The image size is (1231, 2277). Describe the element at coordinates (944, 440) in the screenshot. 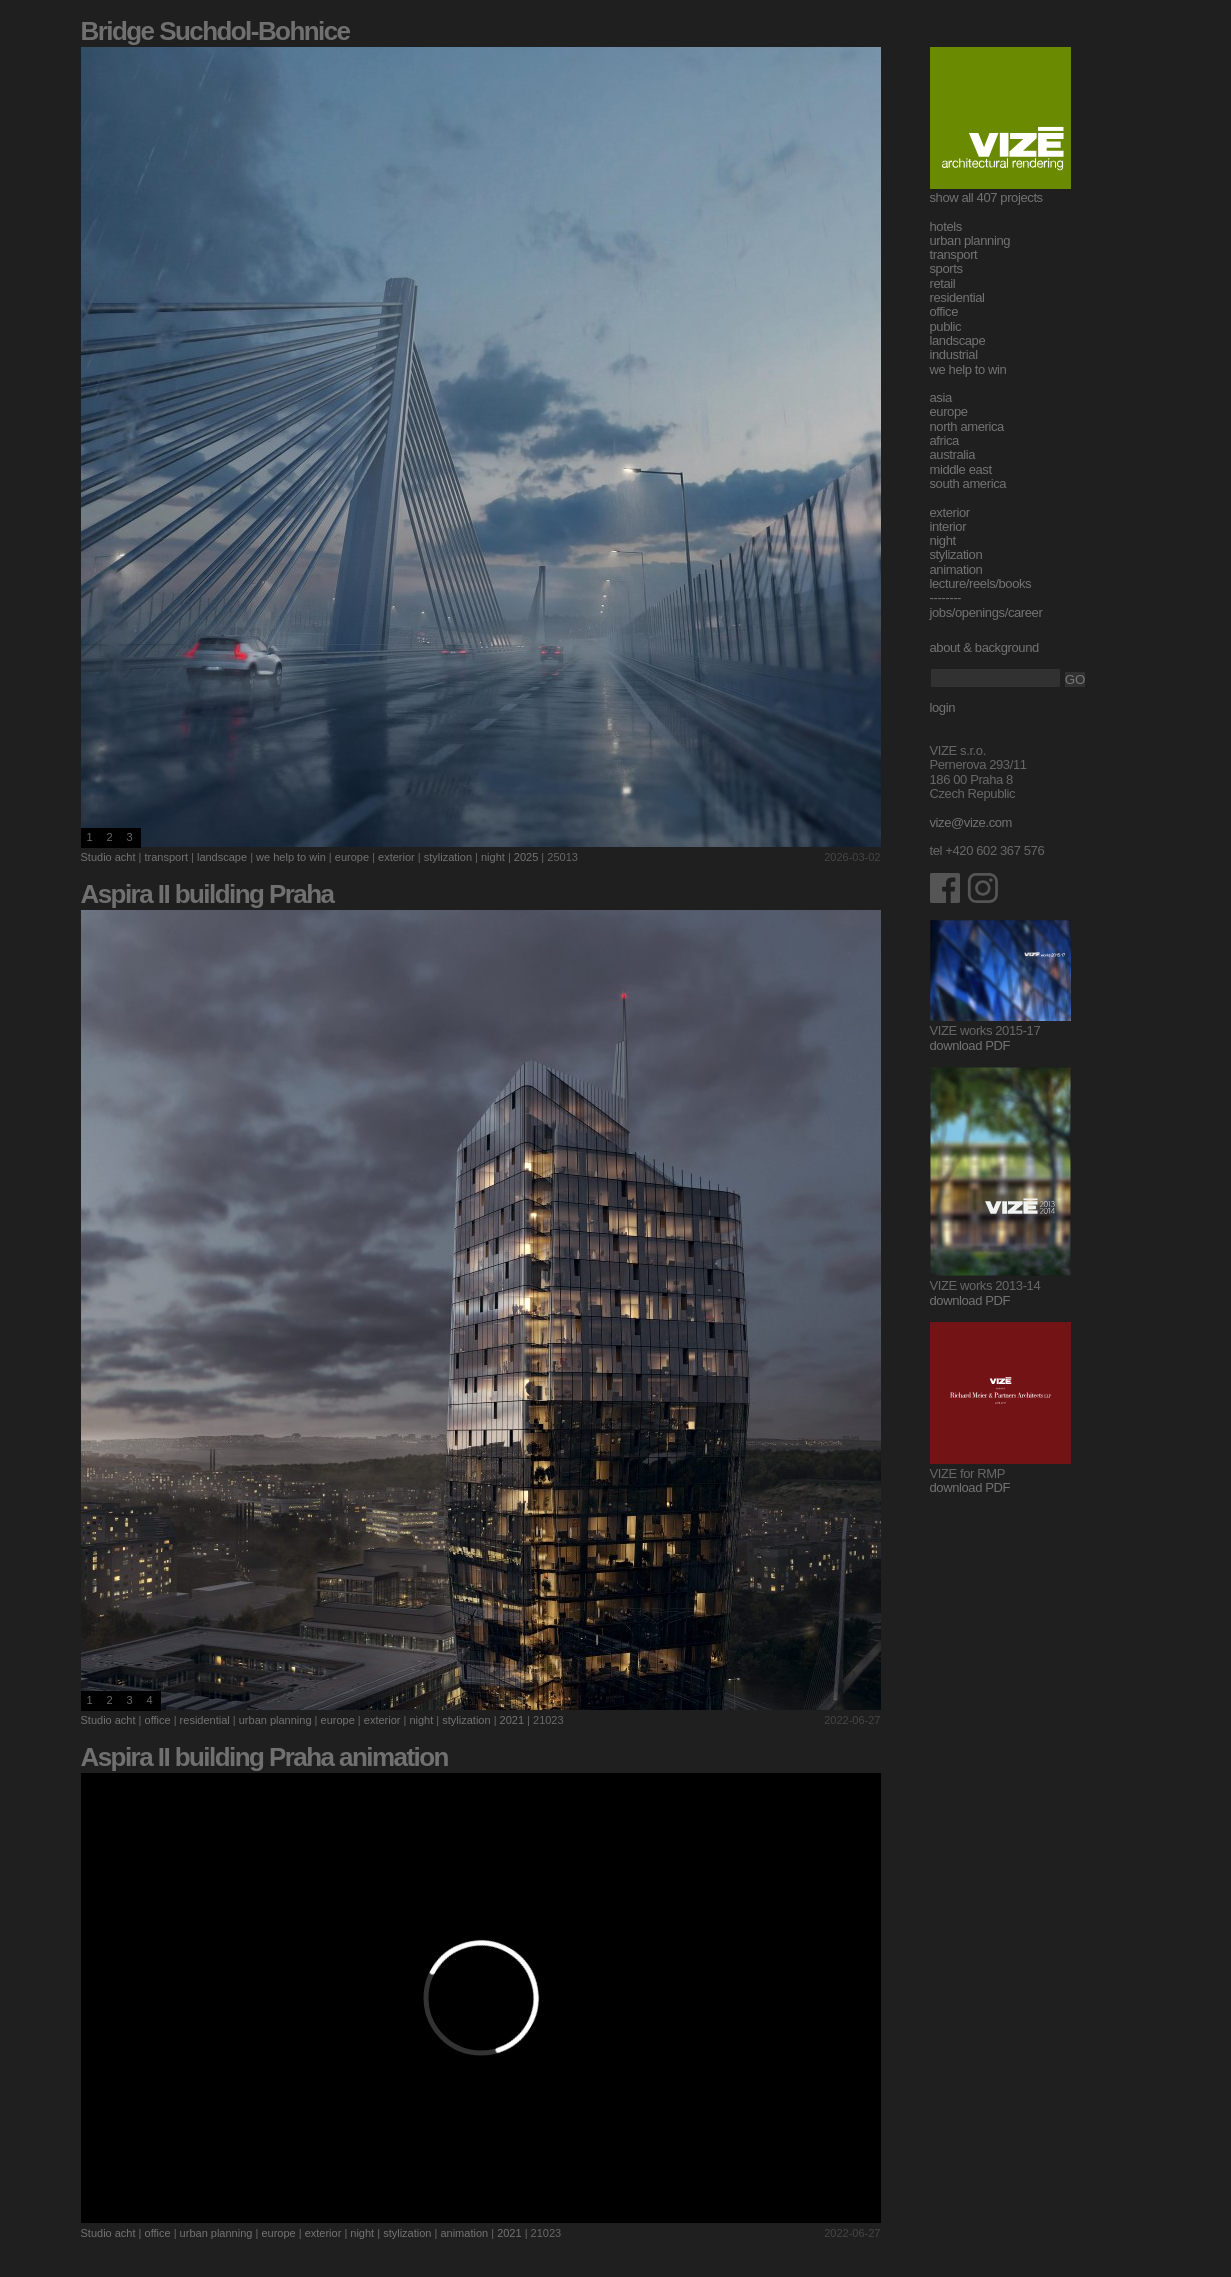

I see `africa` at that location.